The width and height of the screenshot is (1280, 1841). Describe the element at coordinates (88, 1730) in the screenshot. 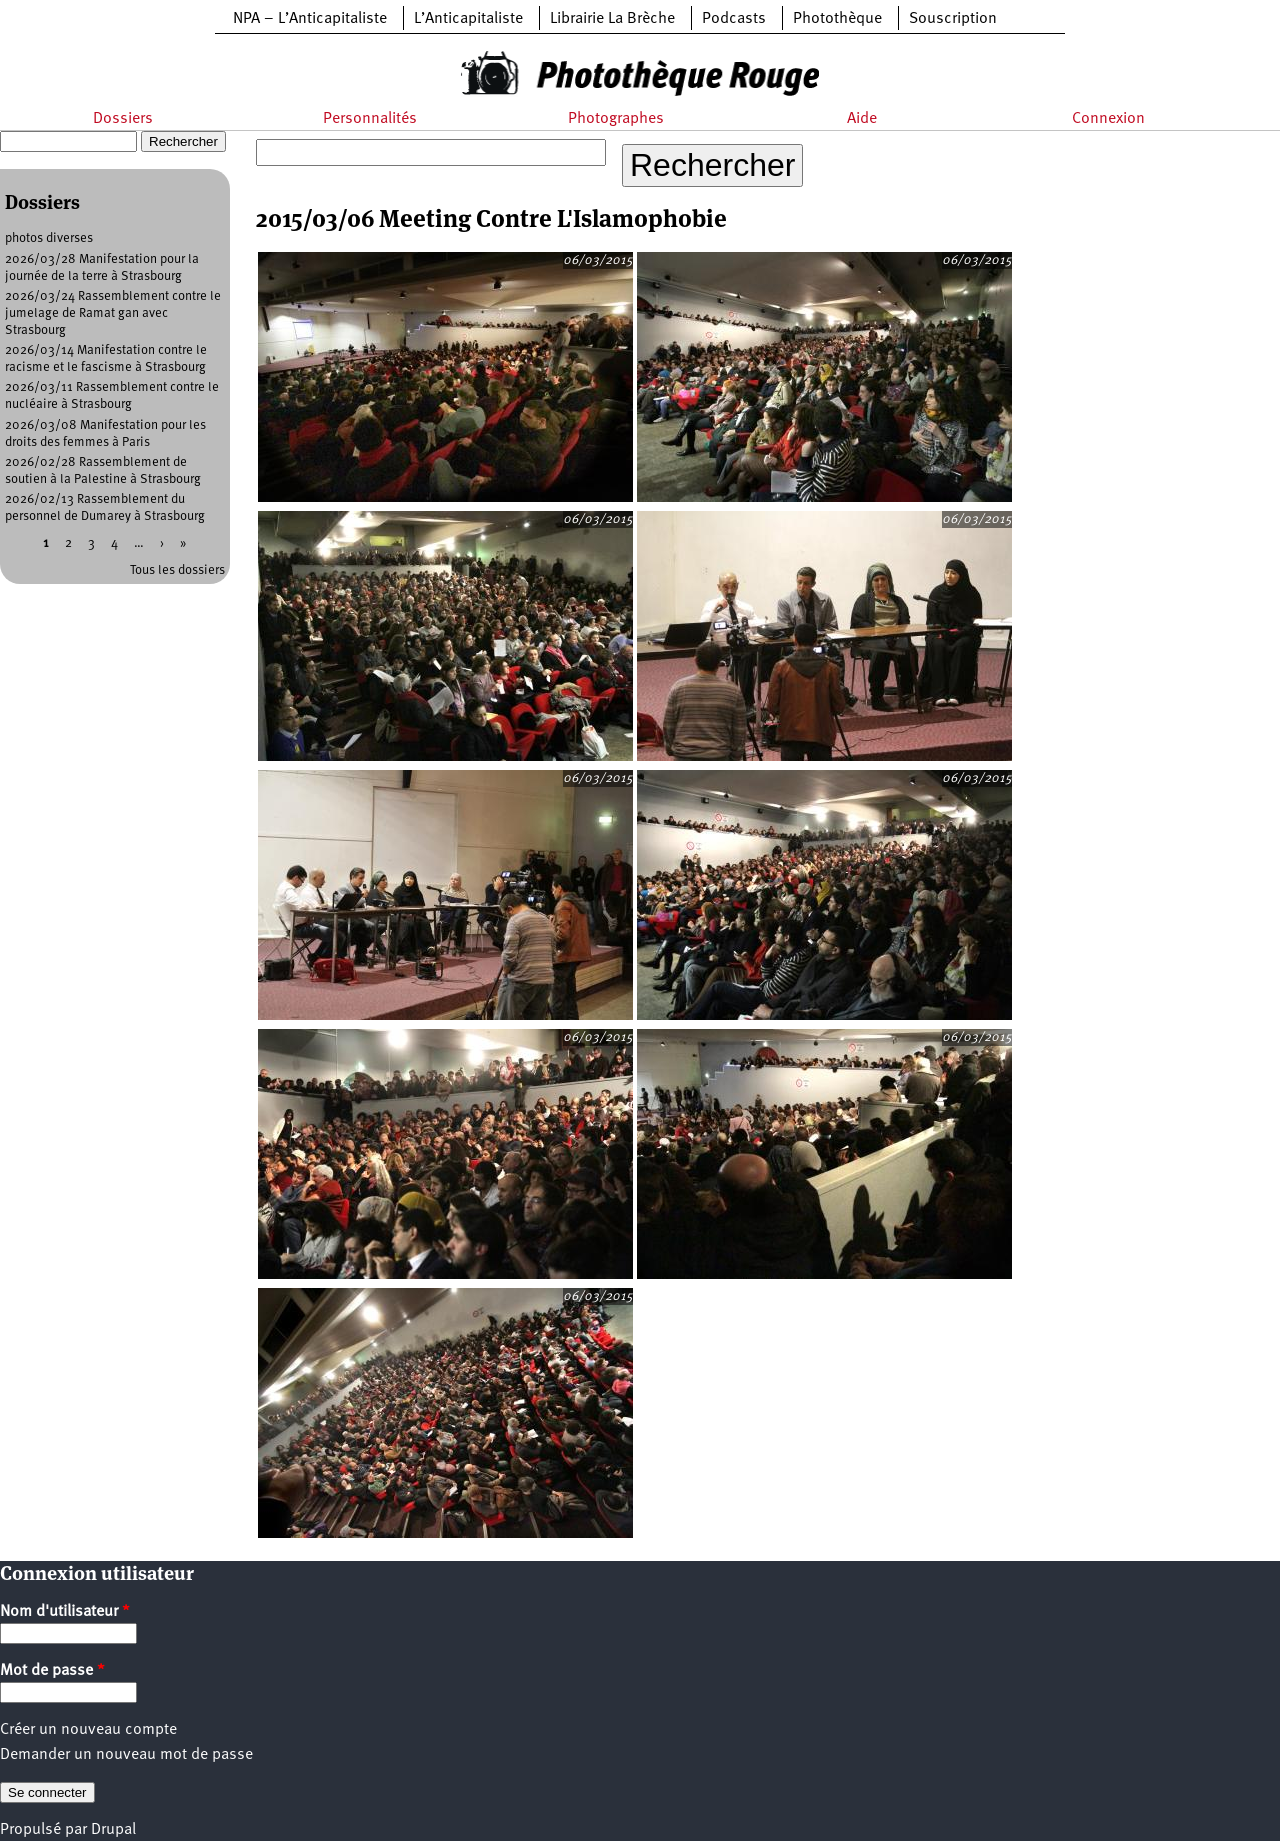

I see `Créer un nouveau compte` at that location.